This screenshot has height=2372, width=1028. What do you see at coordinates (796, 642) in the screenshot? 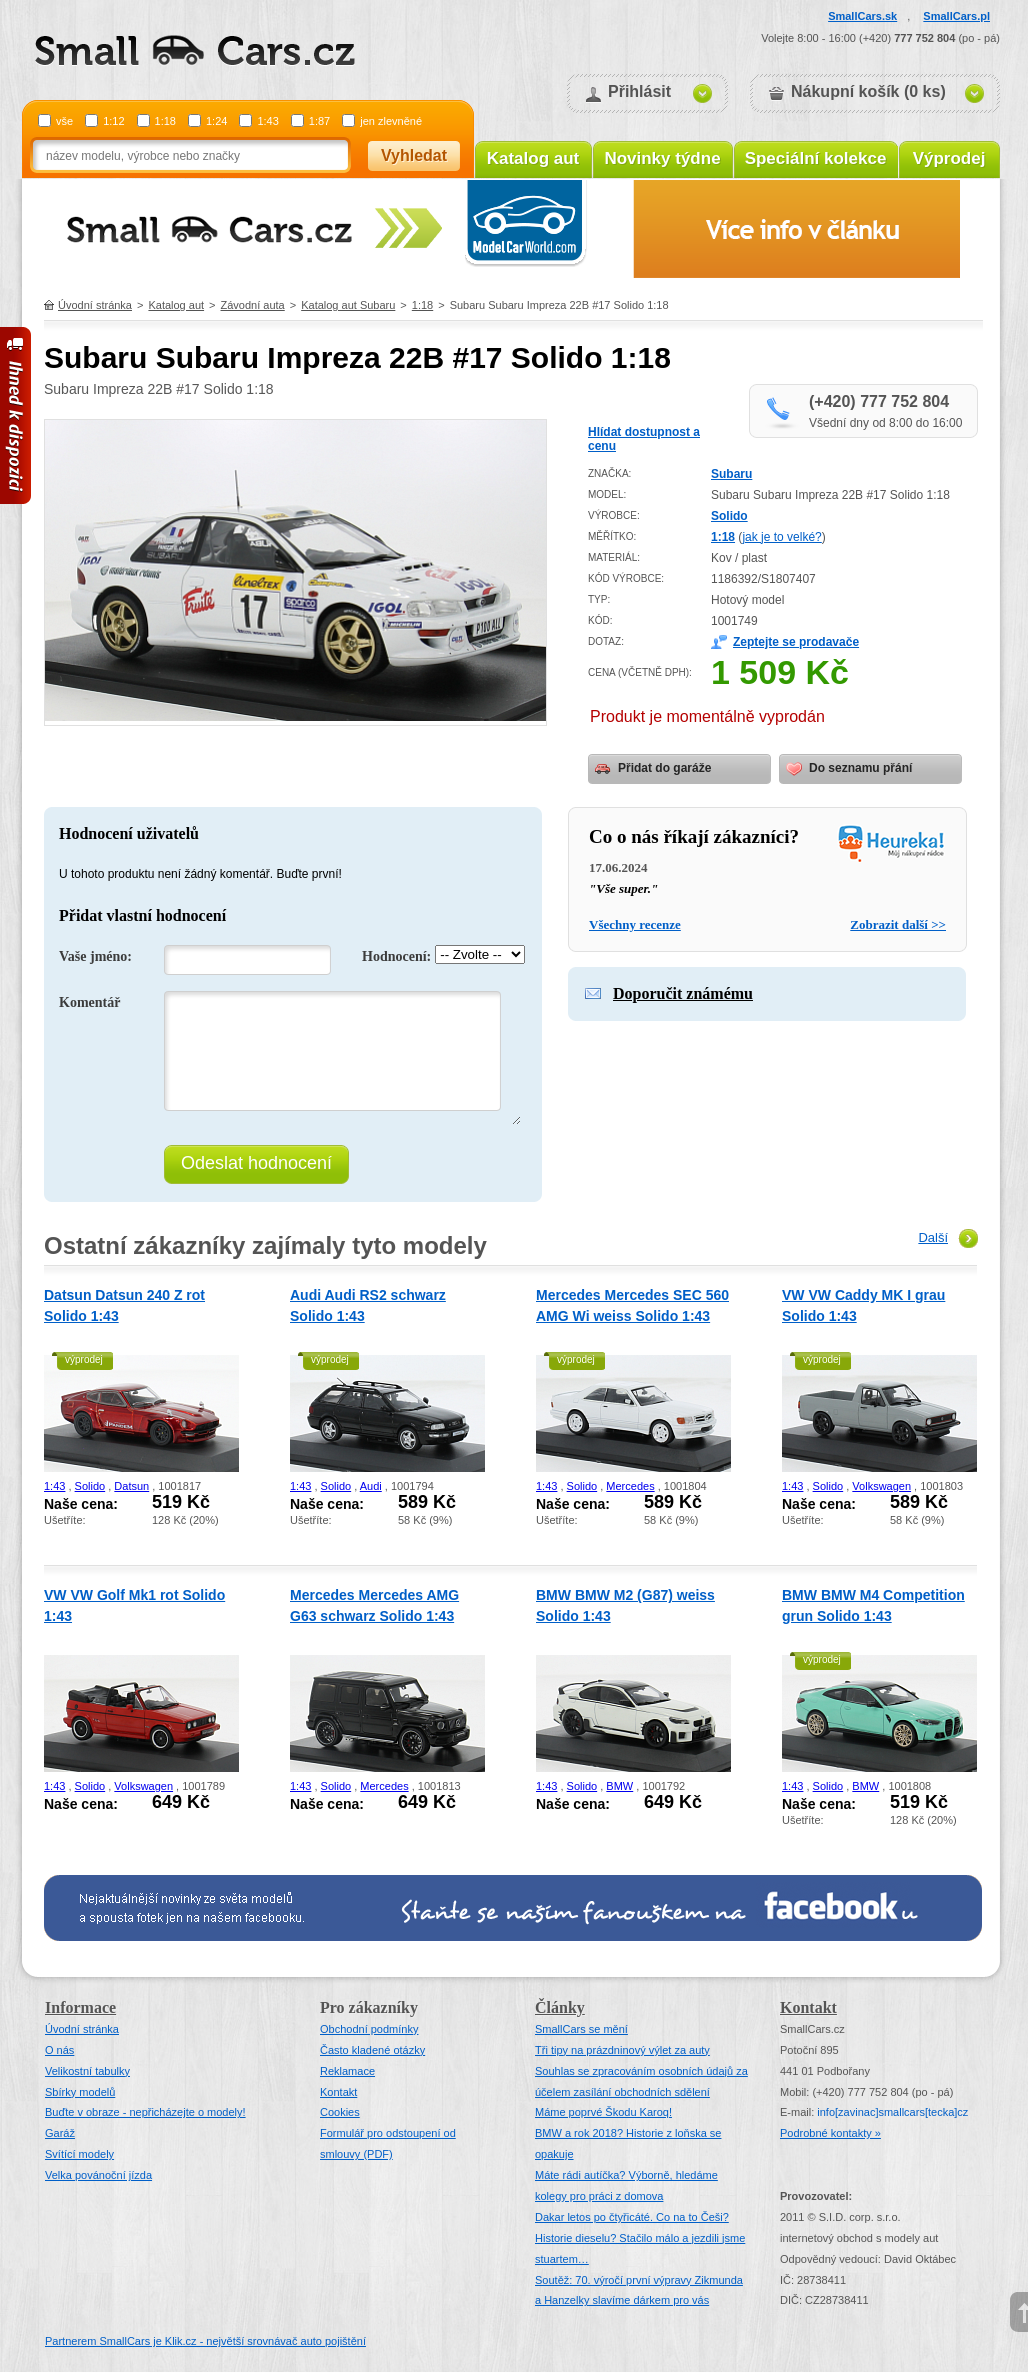
I see `Zeptejte se prodavače` at bounding box center [796, 642].